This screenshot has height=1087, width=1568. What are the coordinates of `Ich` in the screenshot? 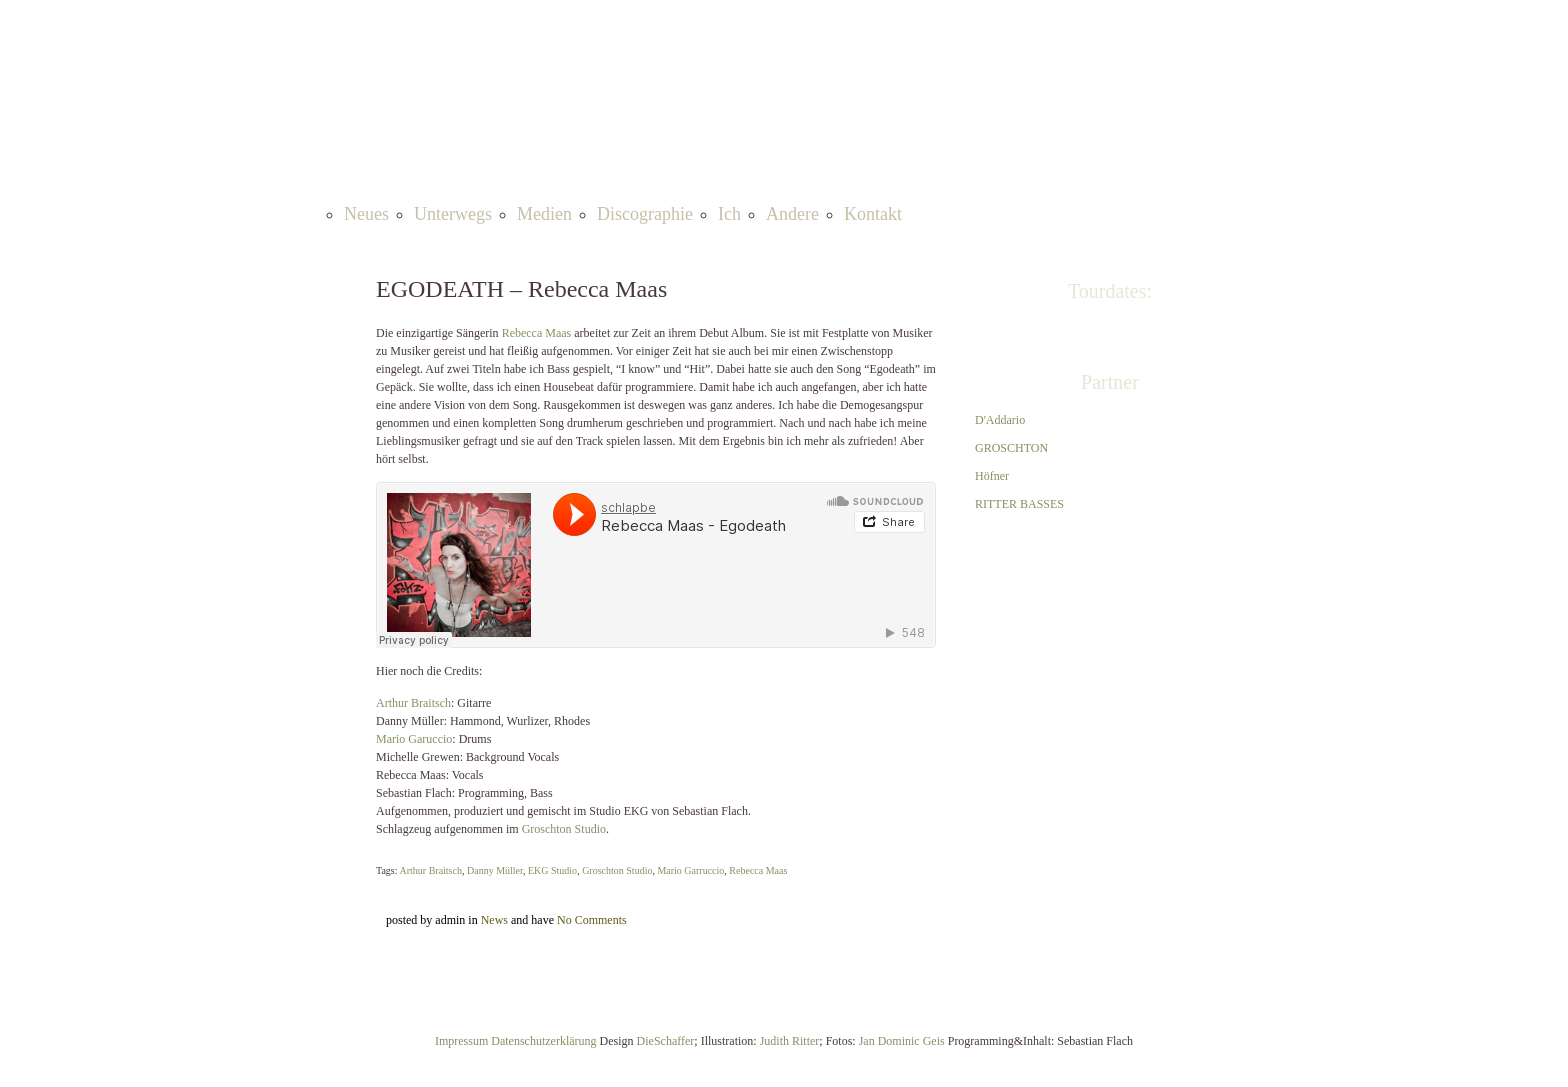 It's located at (729, 214).